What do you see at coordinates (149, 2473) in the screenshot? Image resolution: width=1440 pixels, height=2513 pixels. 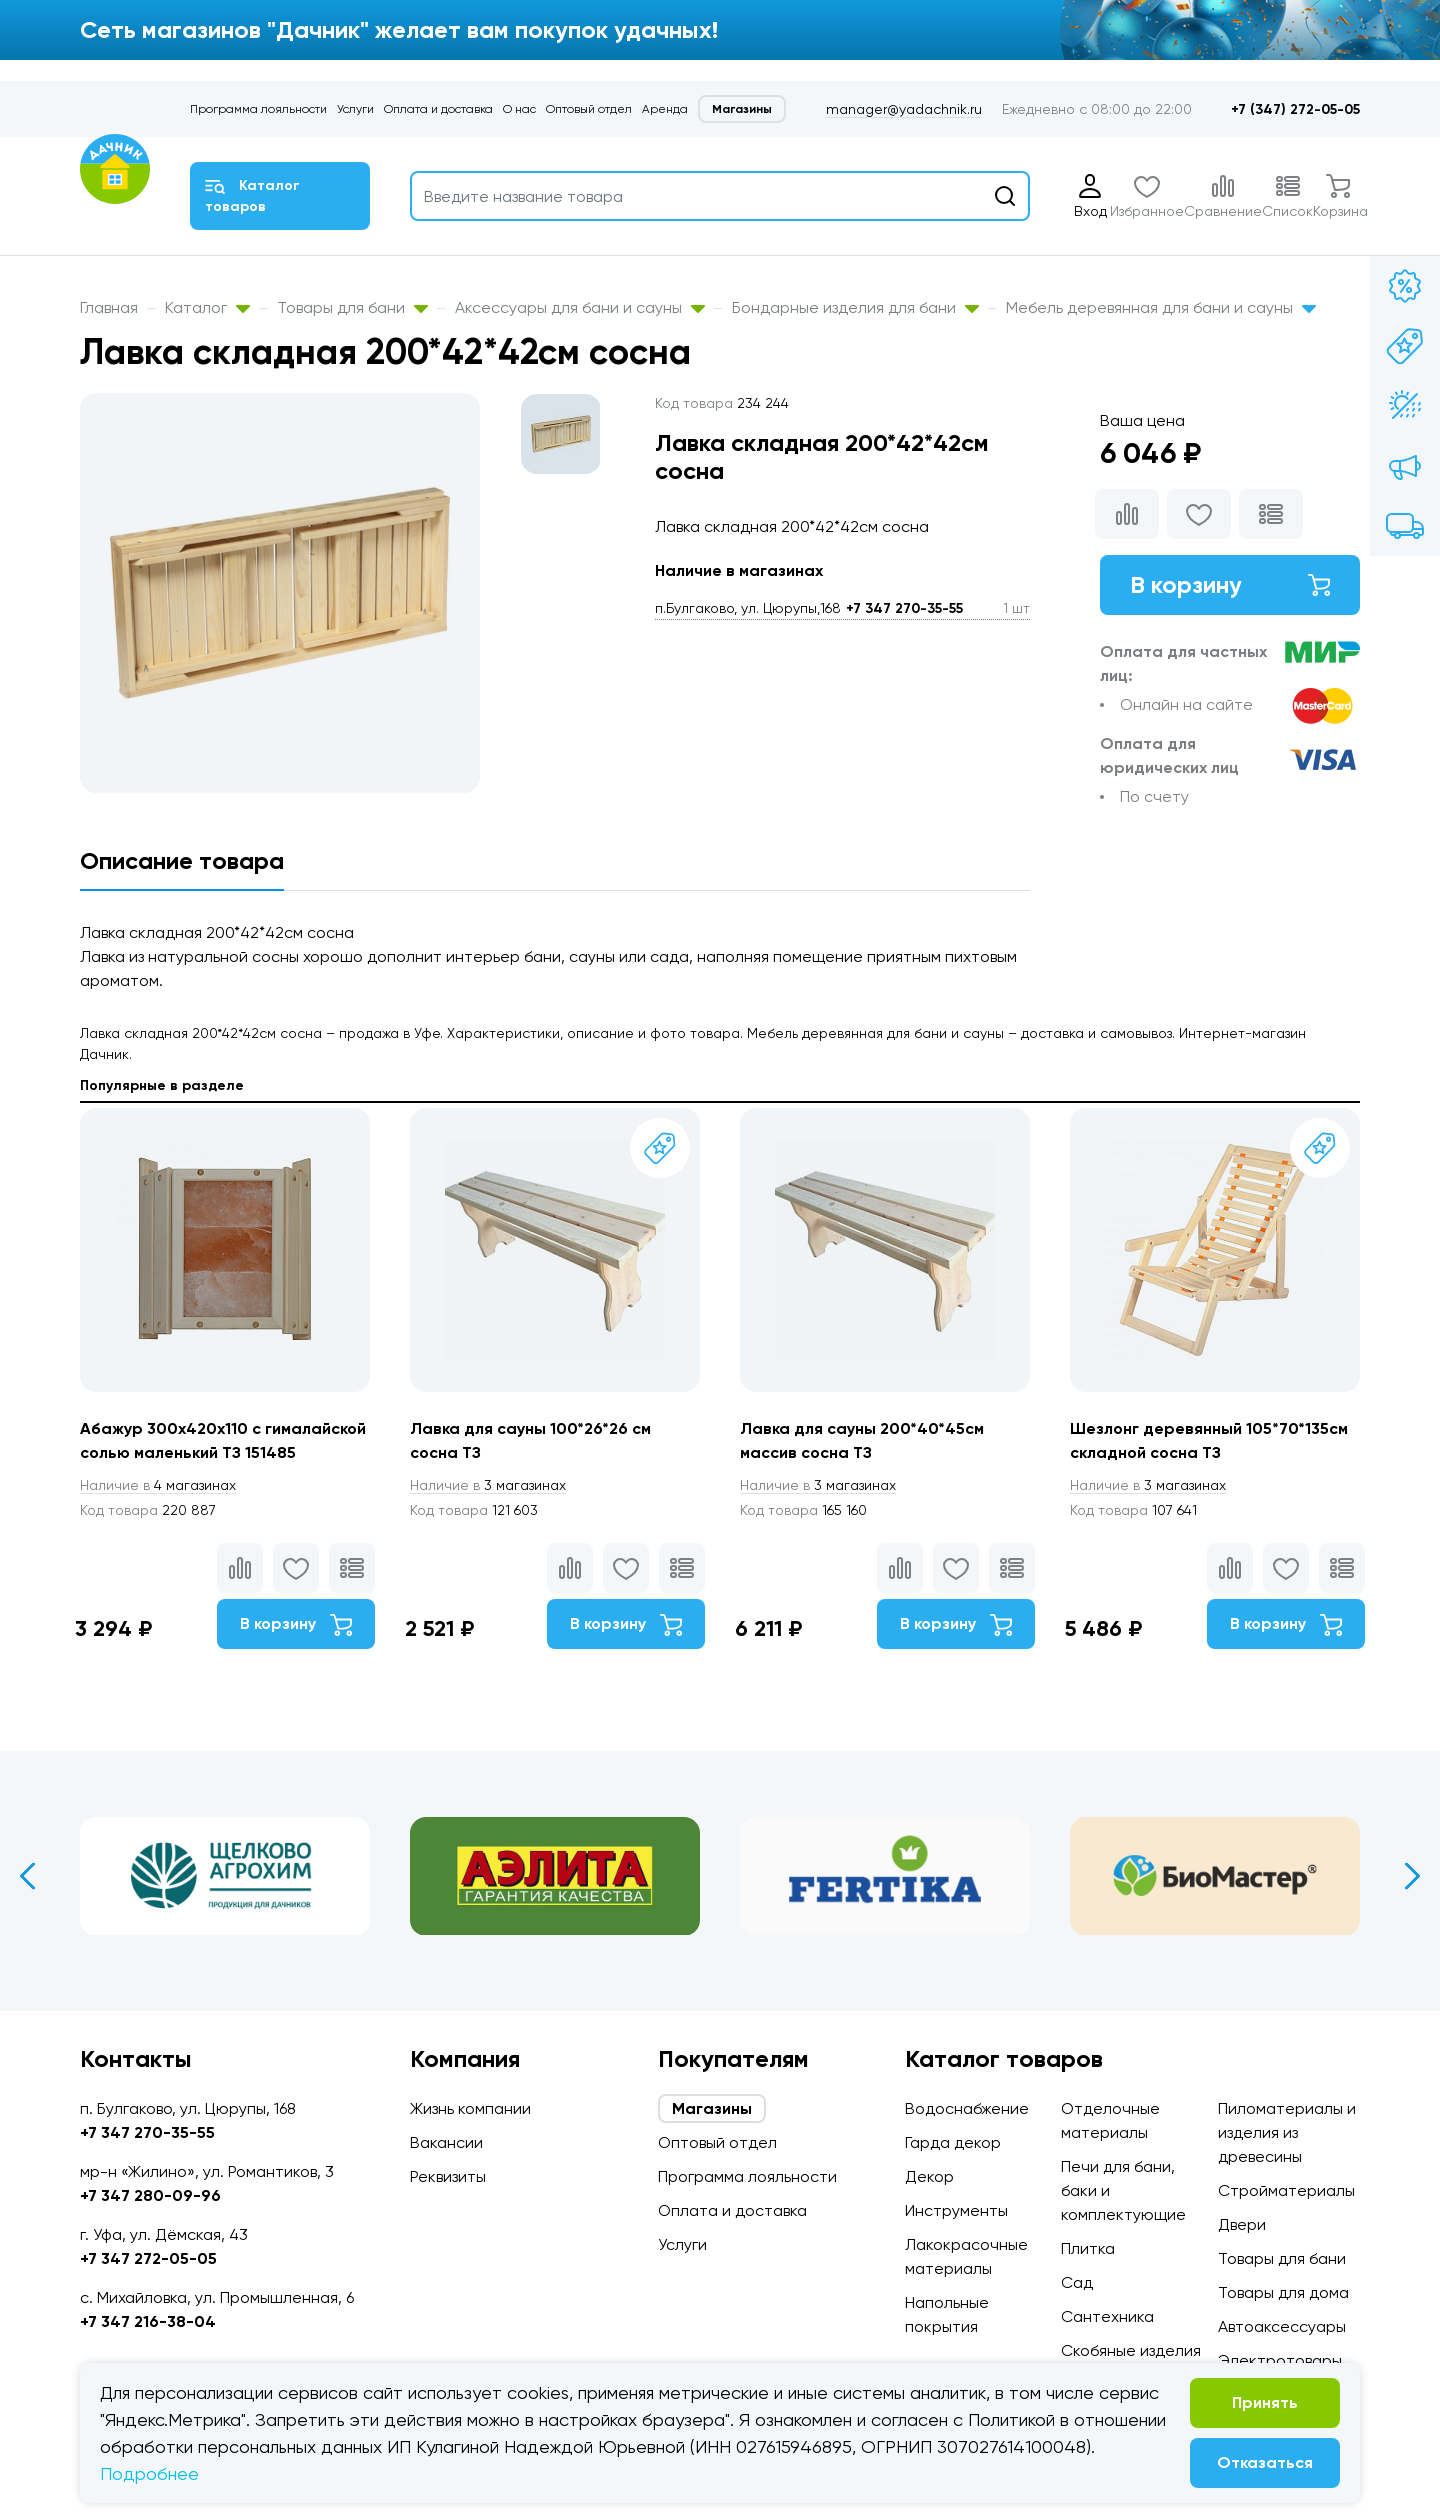 I see `Подробнее` at bounding box center [149, 2473].